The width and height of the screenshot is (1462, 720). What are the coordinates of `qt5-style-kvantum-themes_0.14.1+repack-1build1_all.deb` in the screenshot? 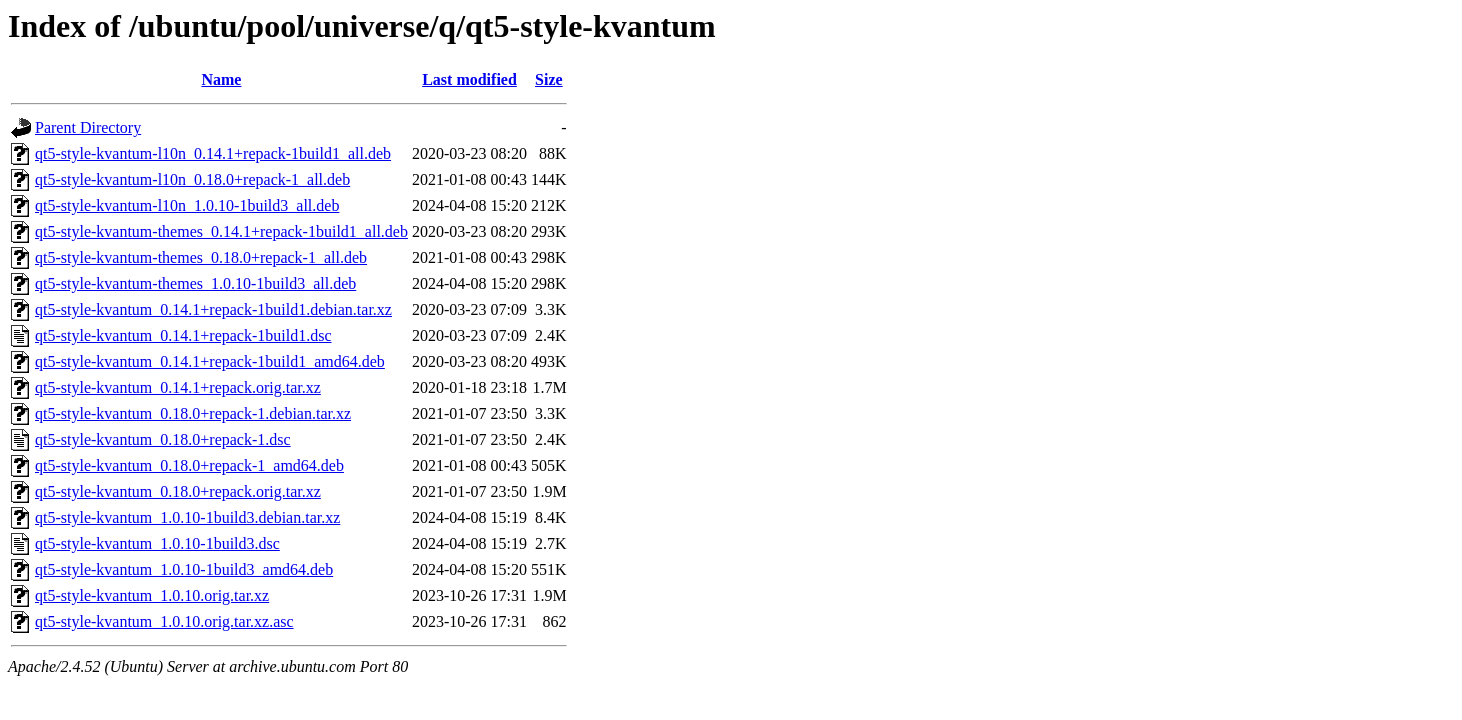 It's located at (221, 231).